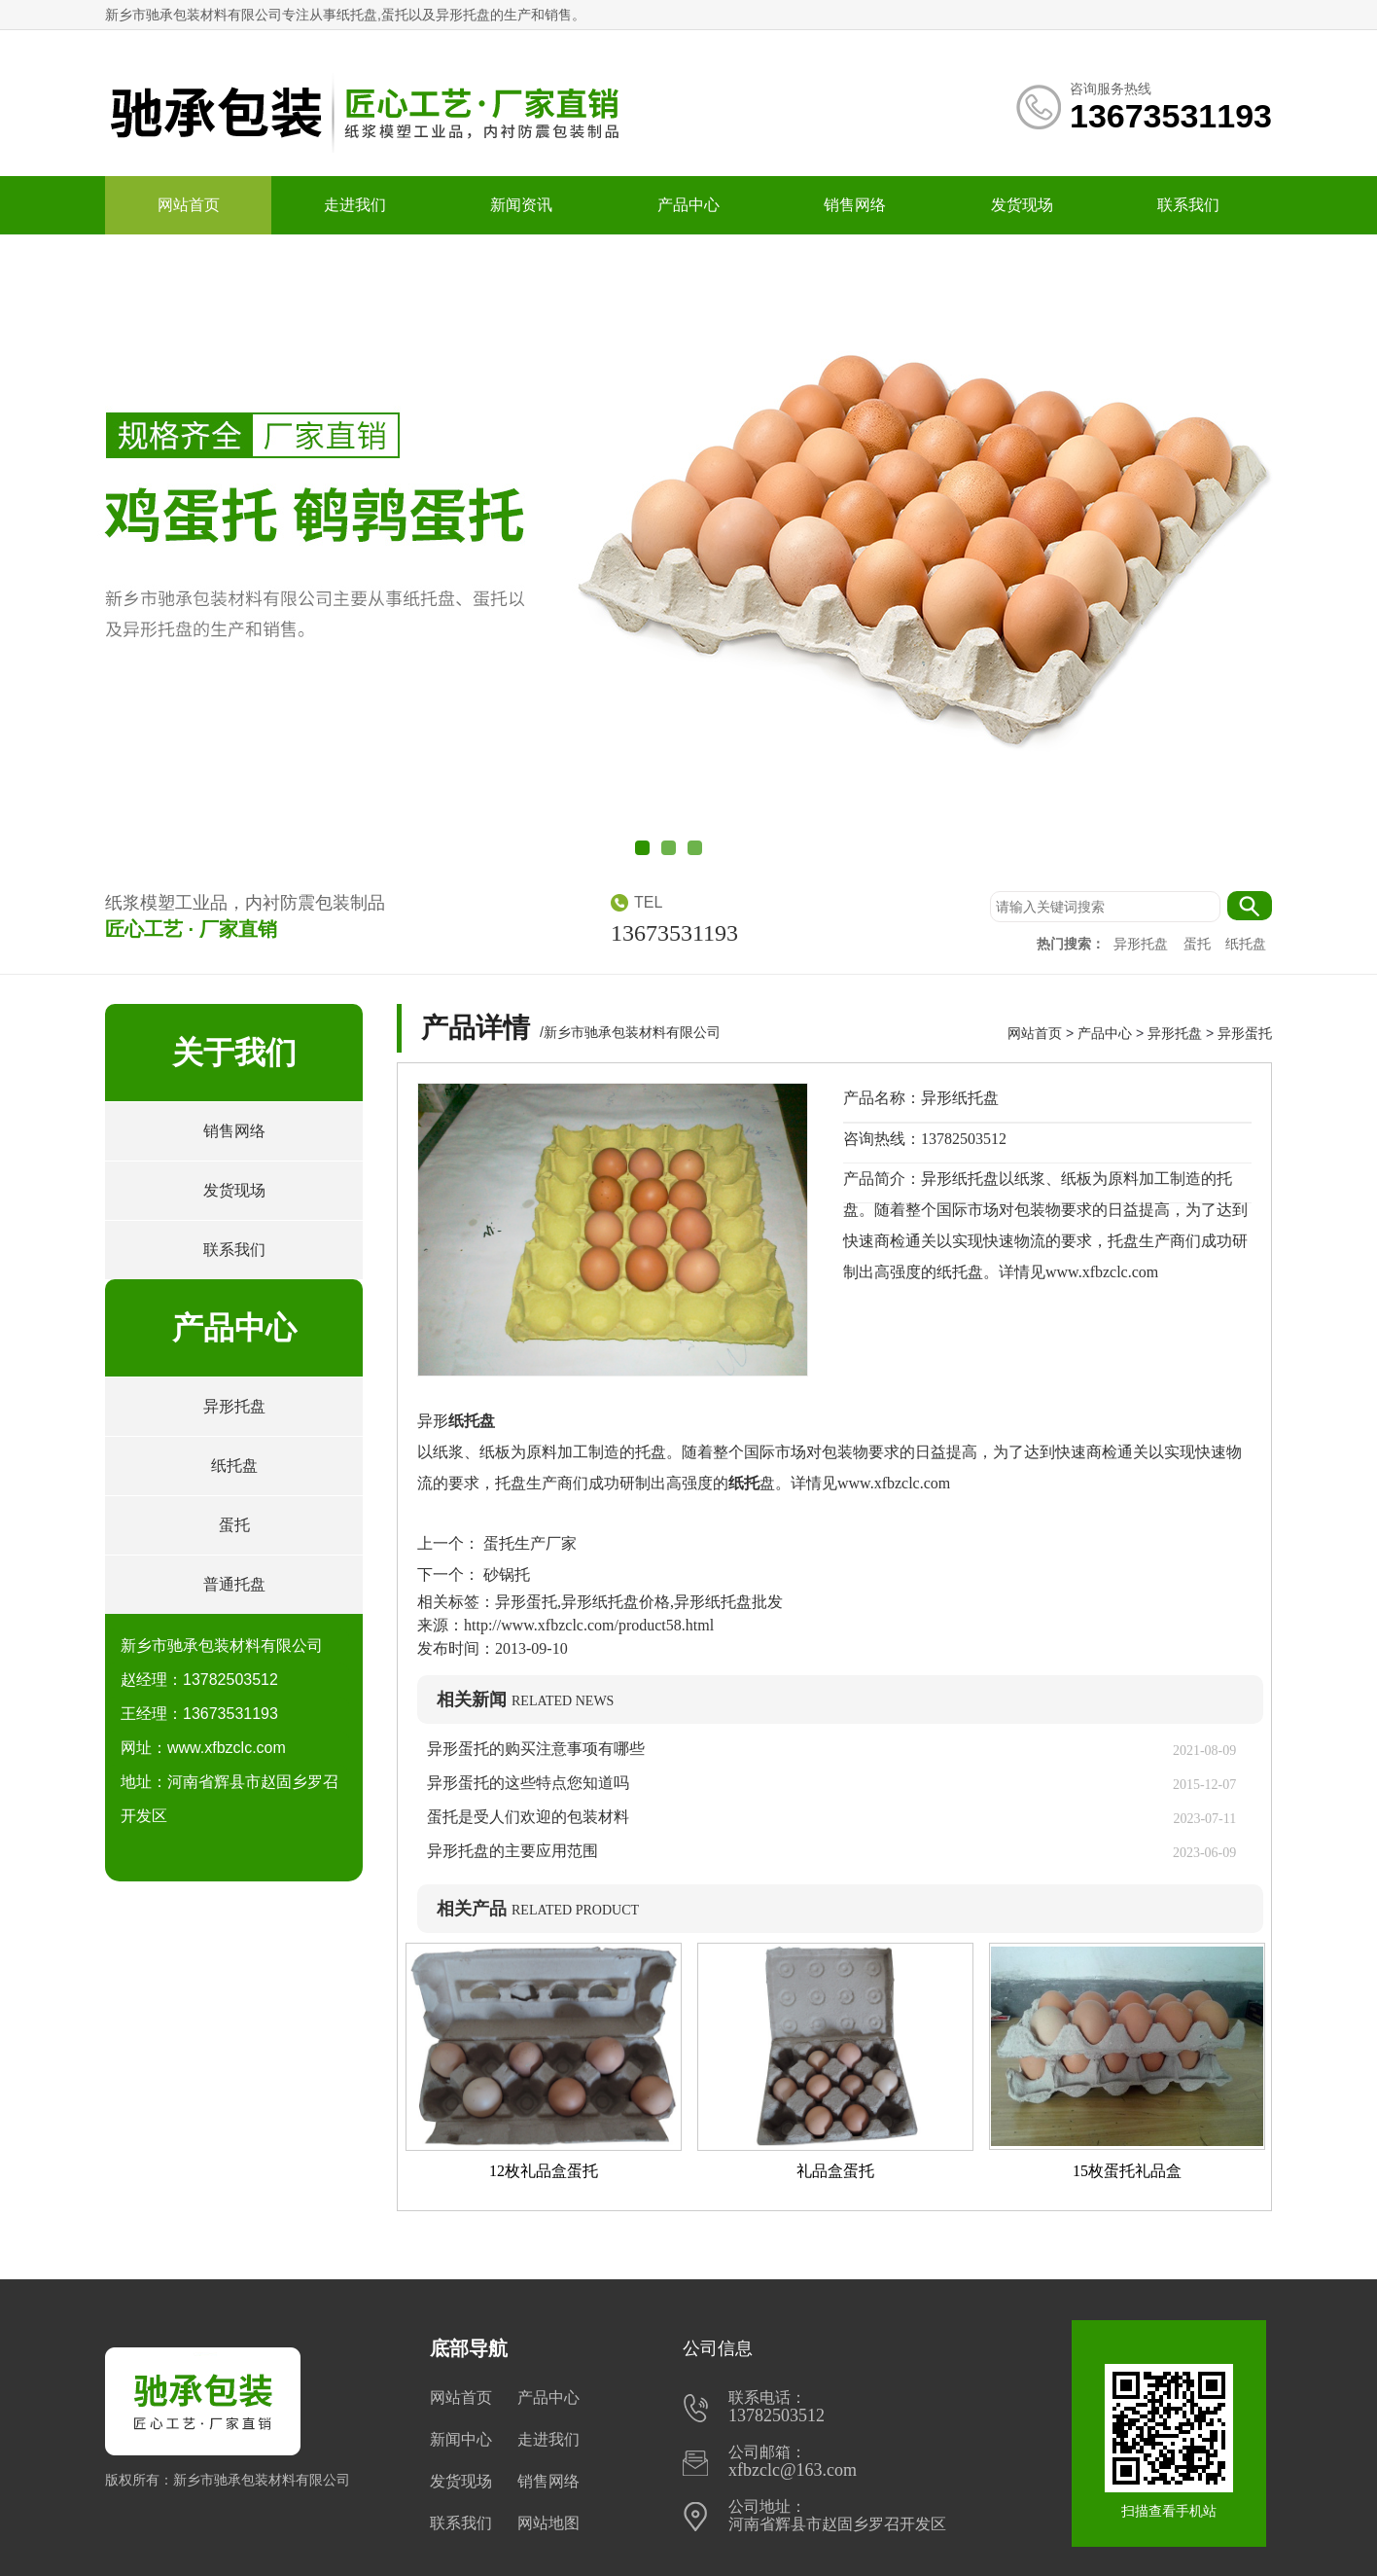 The image size is (1377, 2576). What do you see at coordinates (1188, 205) in the screenshot?
I see `联系我们` at bounding box center [1188, 205].